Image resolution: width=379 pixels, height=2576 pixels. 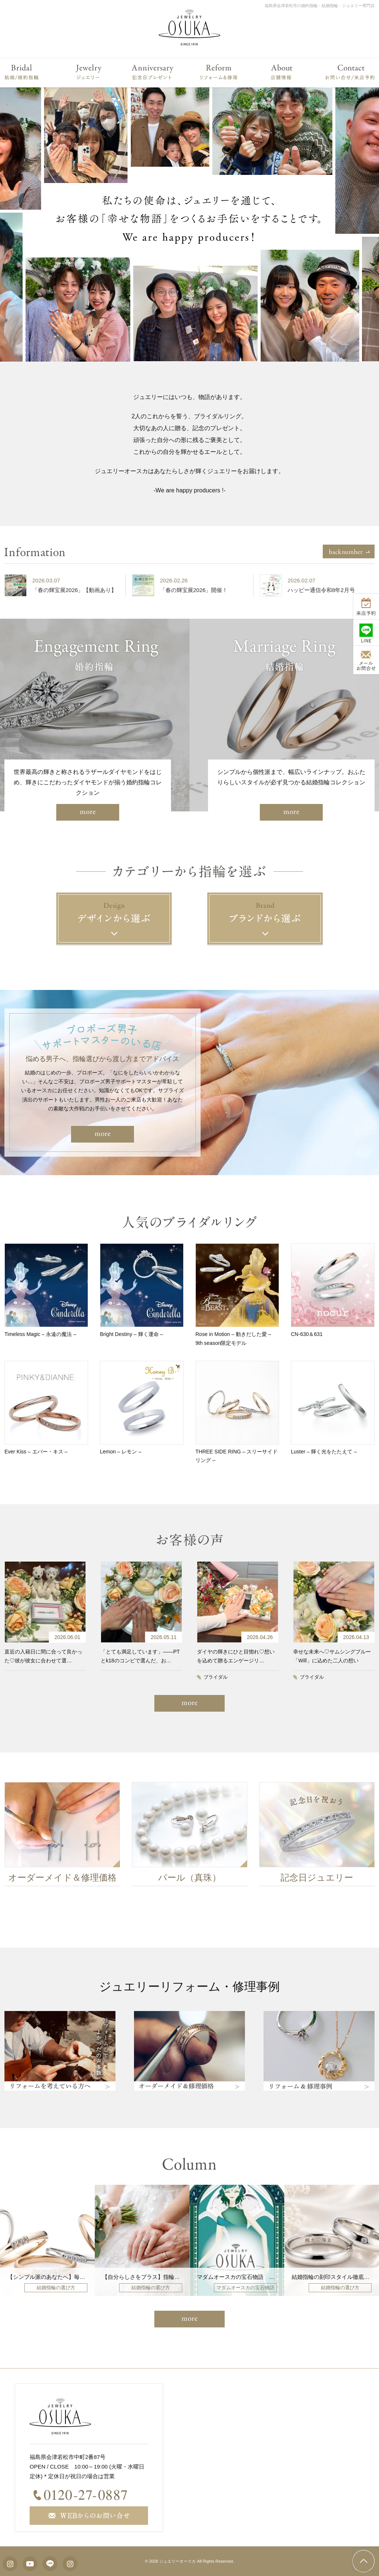 What do you see at coordinates (35, 1452) in the screenshot?
I see `Ever Kiss – エバー・キス –` at bounding box center [35, 1452].